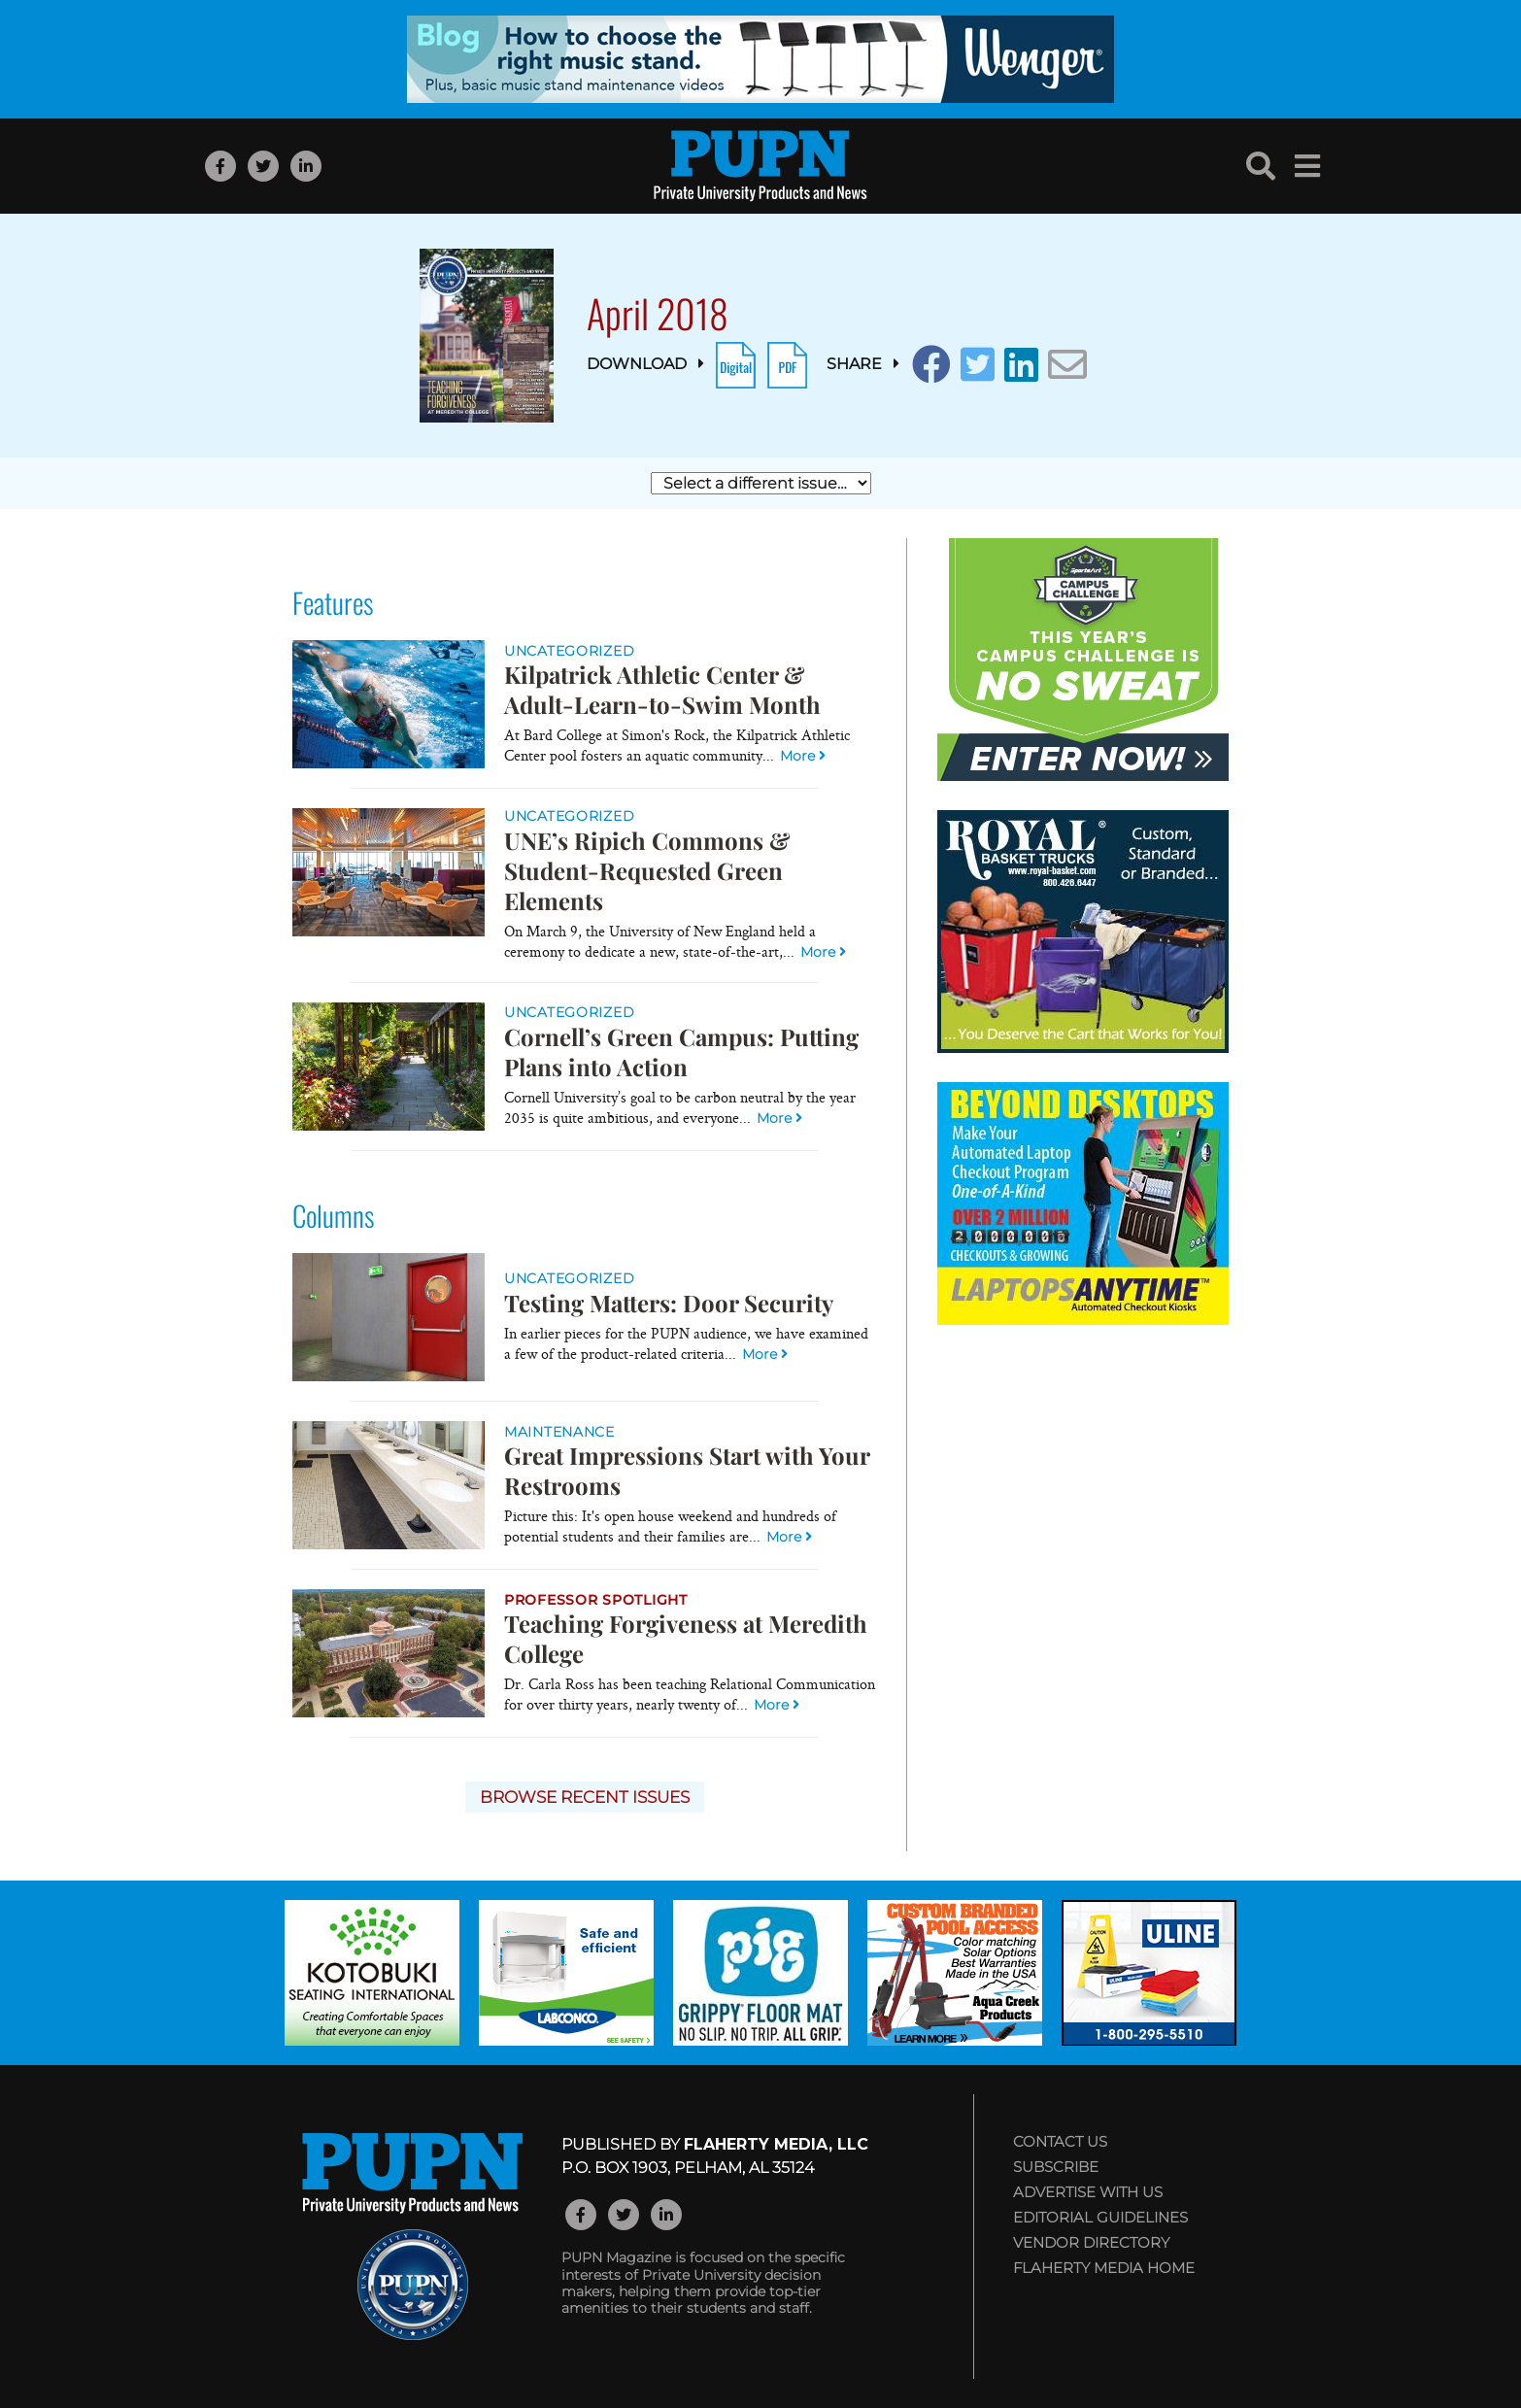 The image size is (1521, 2408). I want to click on Advertise with Us, so click(1088, 2192).